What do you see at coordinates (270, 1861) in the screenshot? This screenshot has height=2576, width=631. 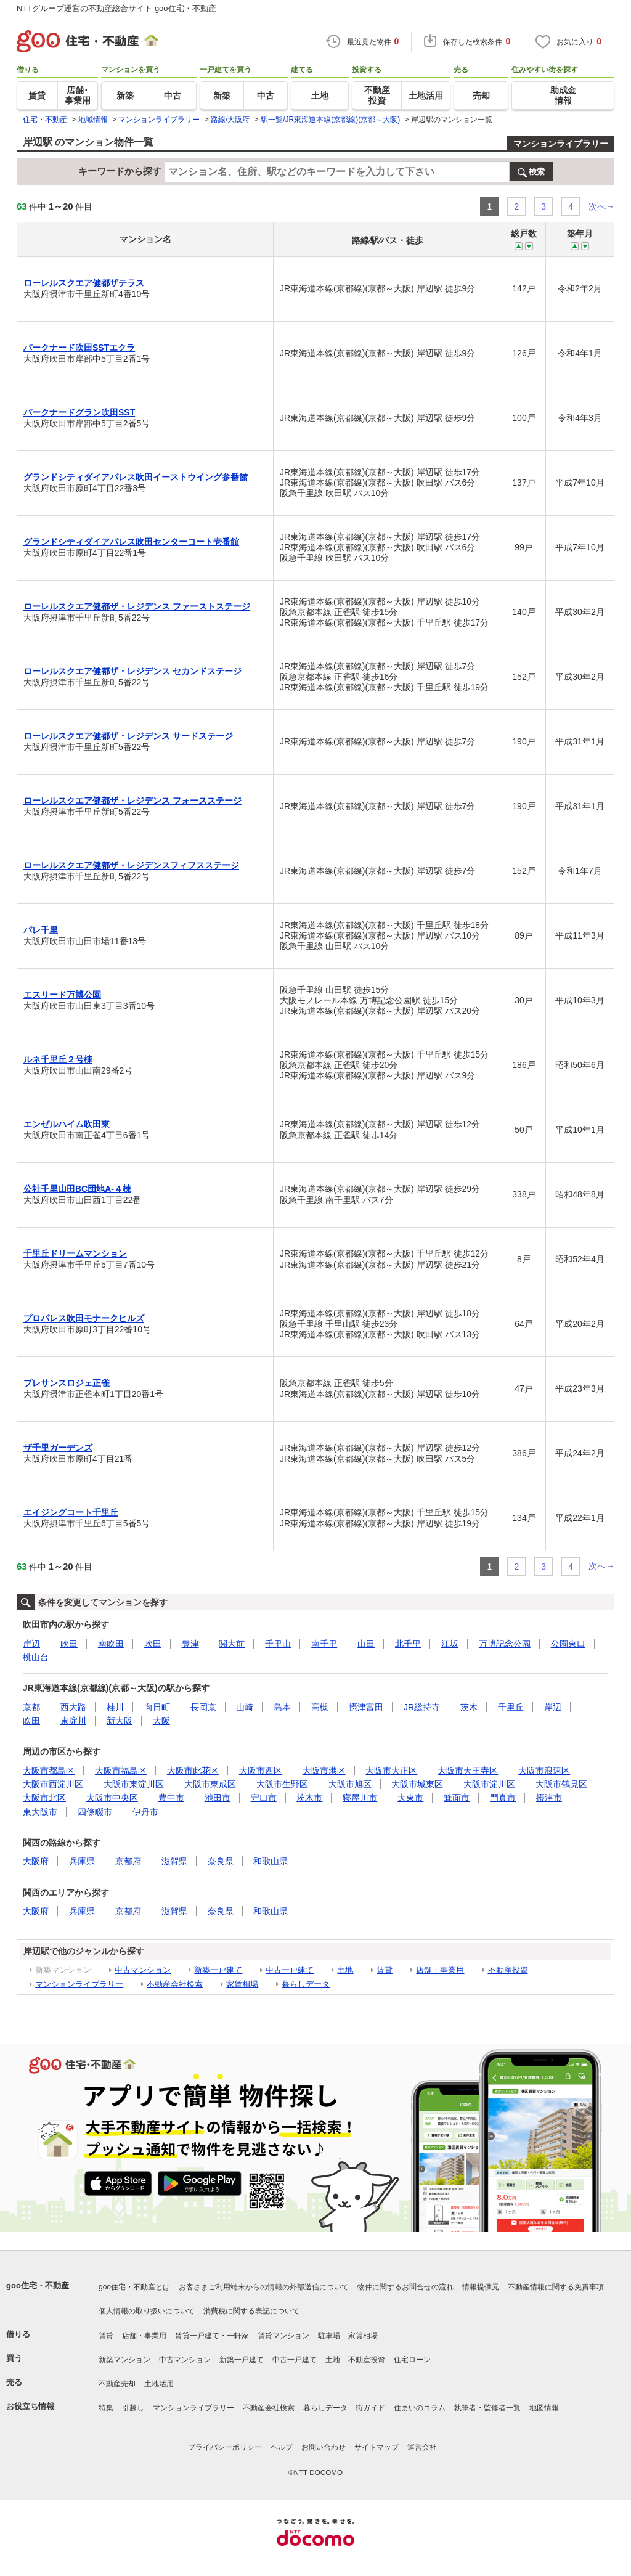 I see `和歌山県` at bounding box center [270, 1861].